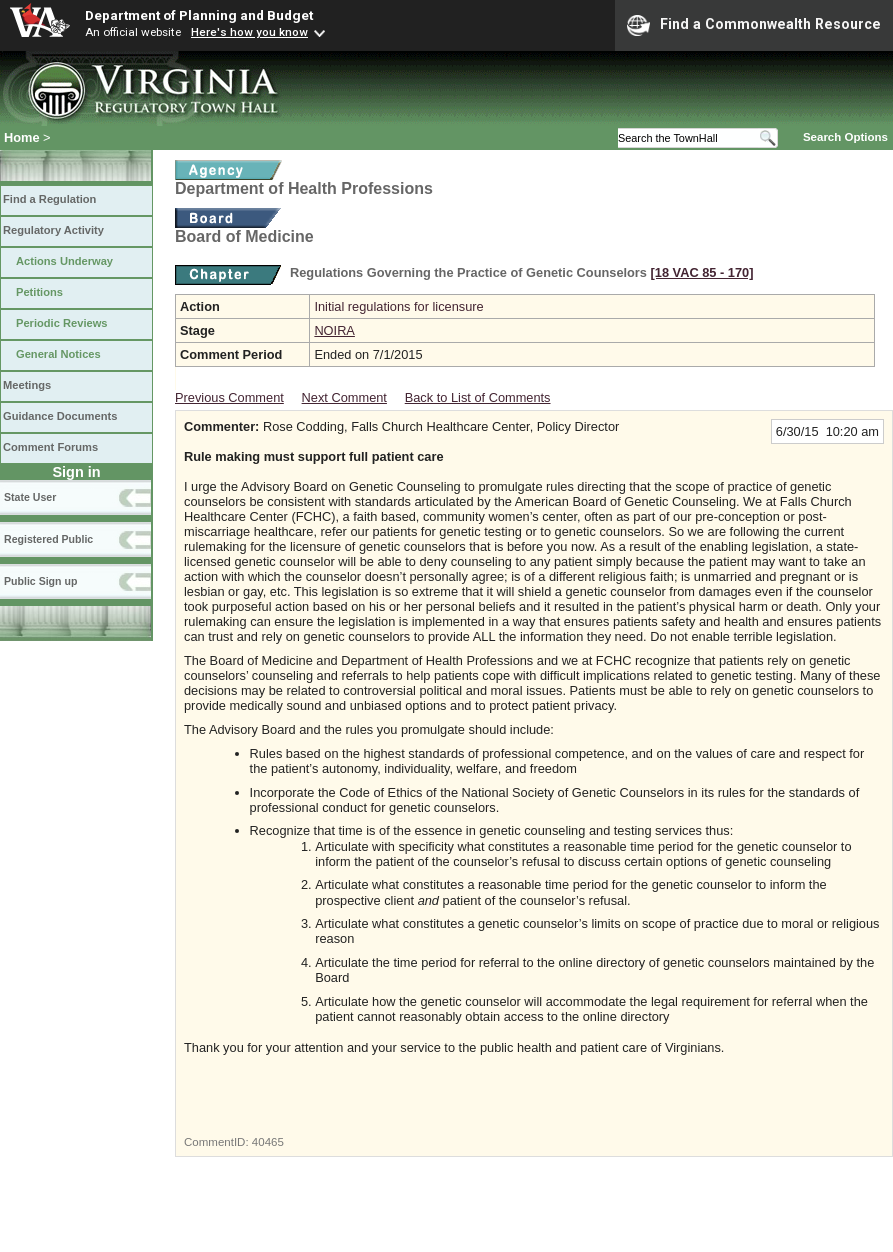 The image size is (893, 1252). I want to click on Registered Public, so click(48, 539).